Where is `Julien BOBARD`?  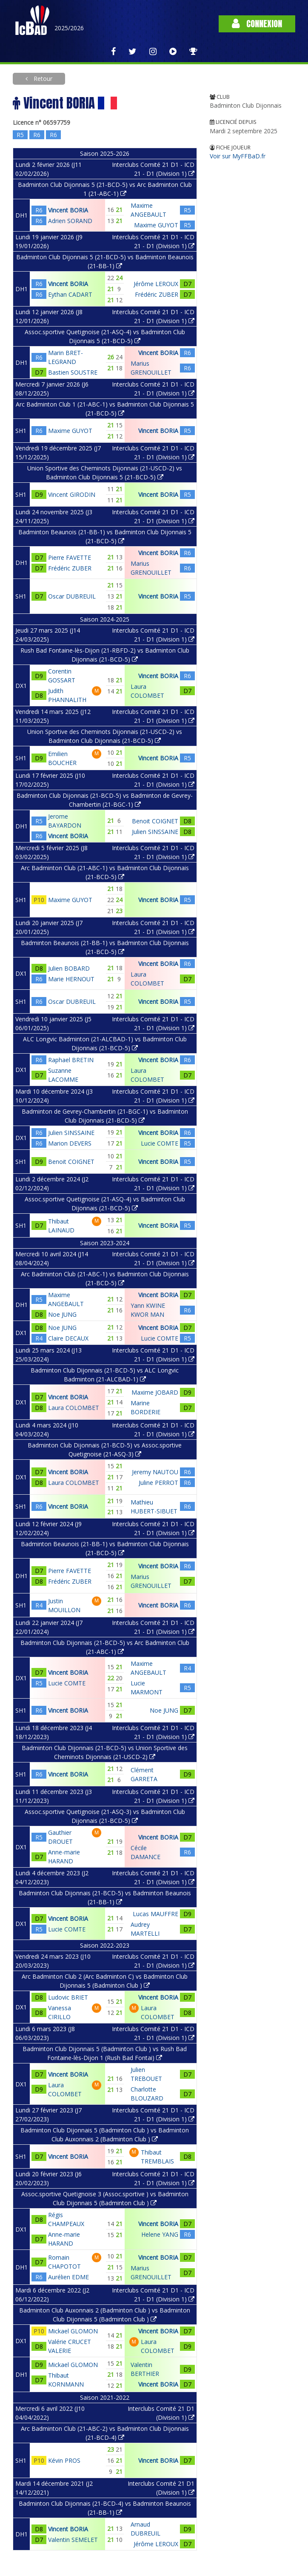
Julien BOBARD is located at coordinates (69, 968).